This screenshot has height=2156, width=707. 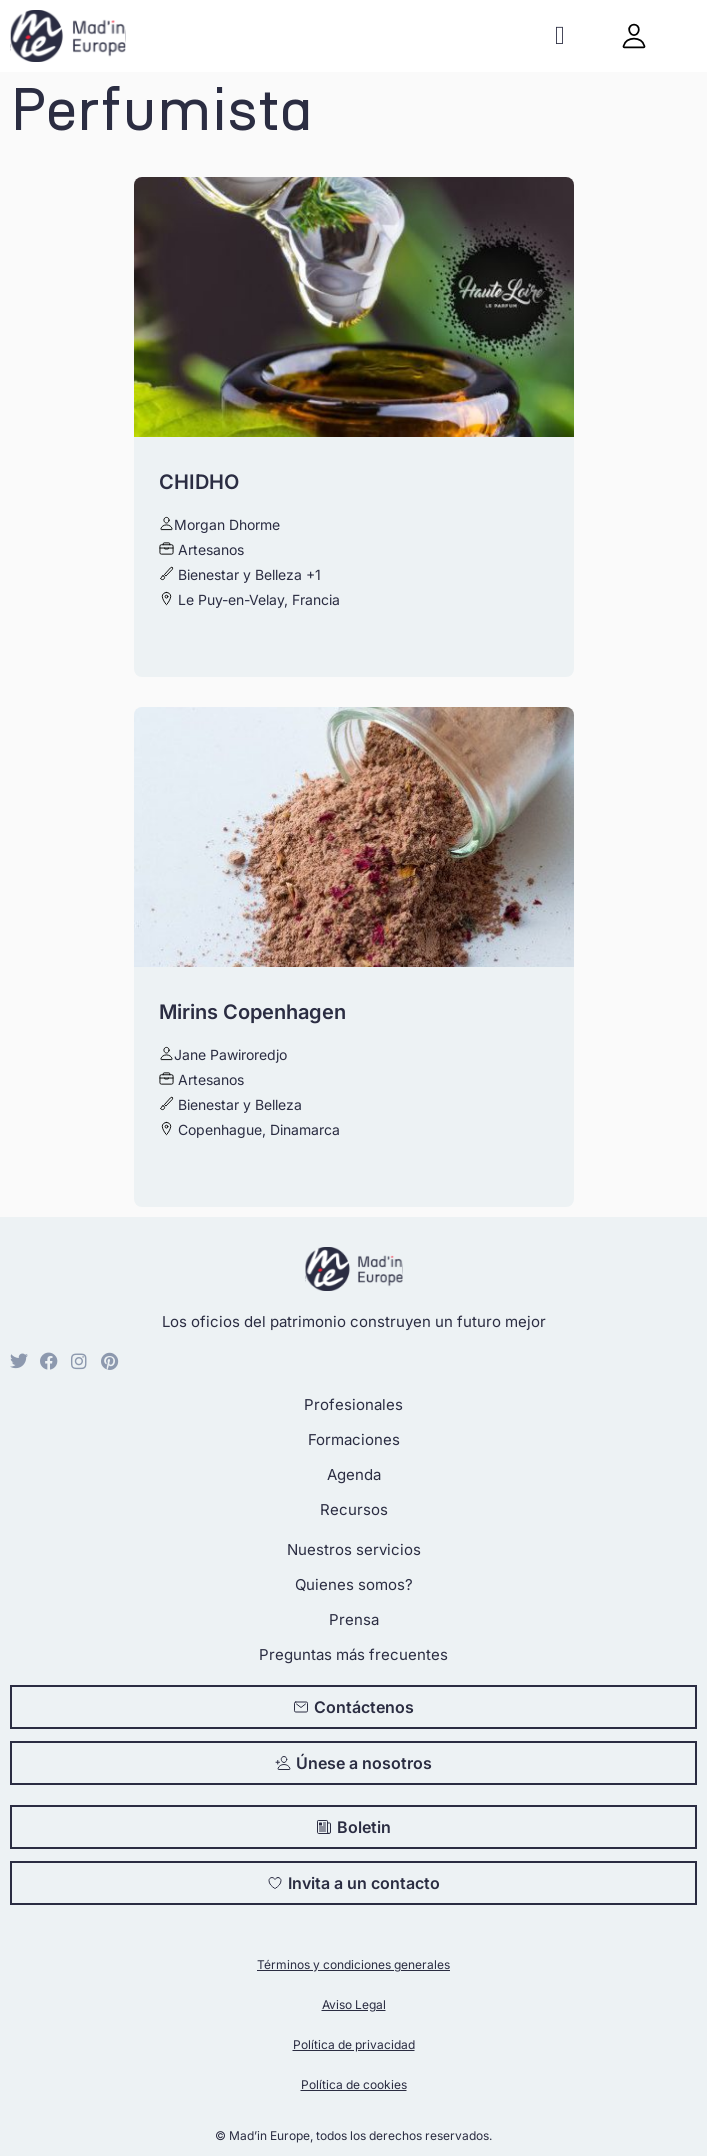 What do you see at coordinates (354, 1549) in the screenshot?
I see `Nuestros servicios` at bounding box center [354, 1549].